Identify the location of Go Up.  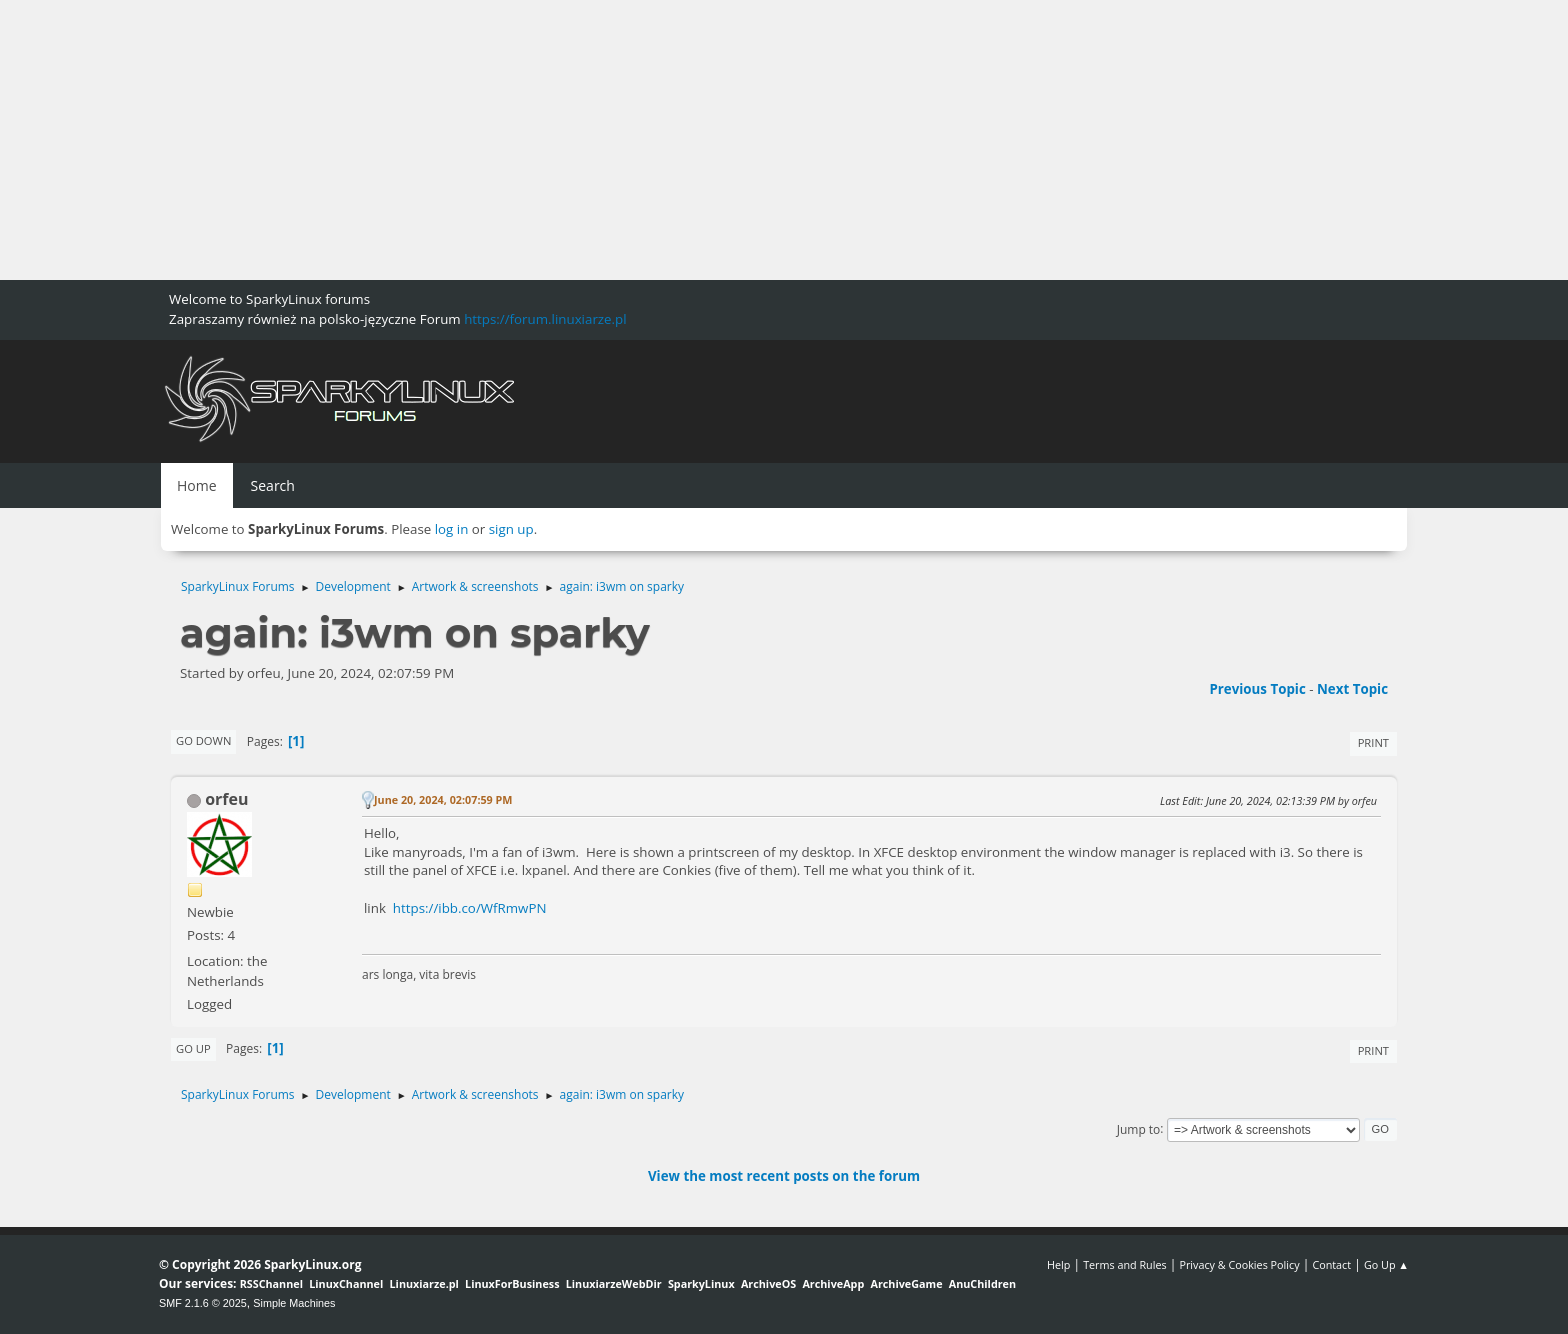
(193, 1048).